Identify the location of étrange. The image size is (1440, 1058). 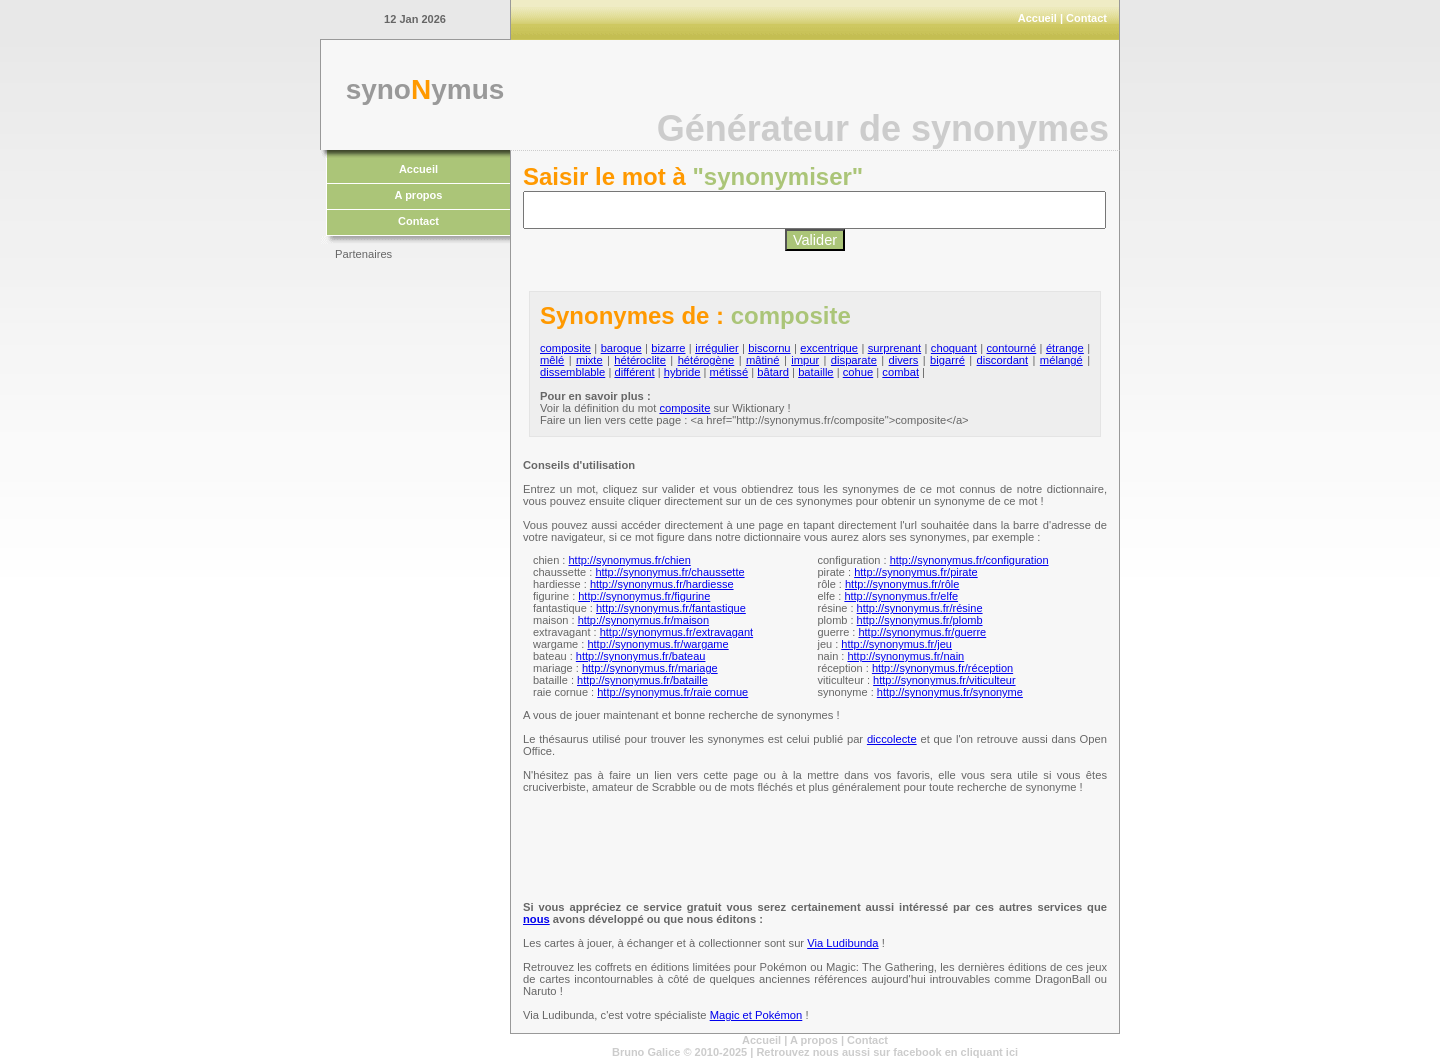
(1065, 348).